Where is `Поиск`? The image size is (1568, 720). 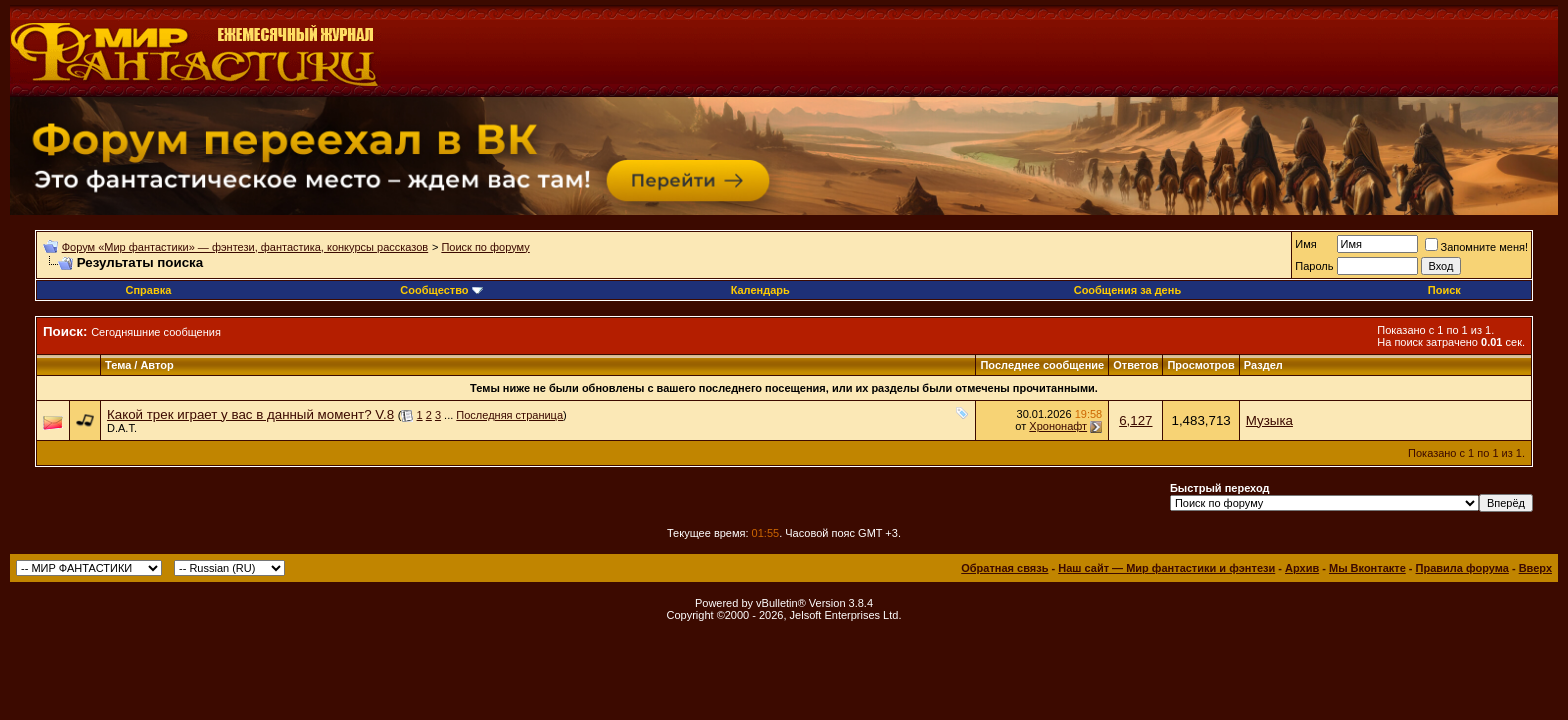 Поиск is located at coordinates (1444, 290).